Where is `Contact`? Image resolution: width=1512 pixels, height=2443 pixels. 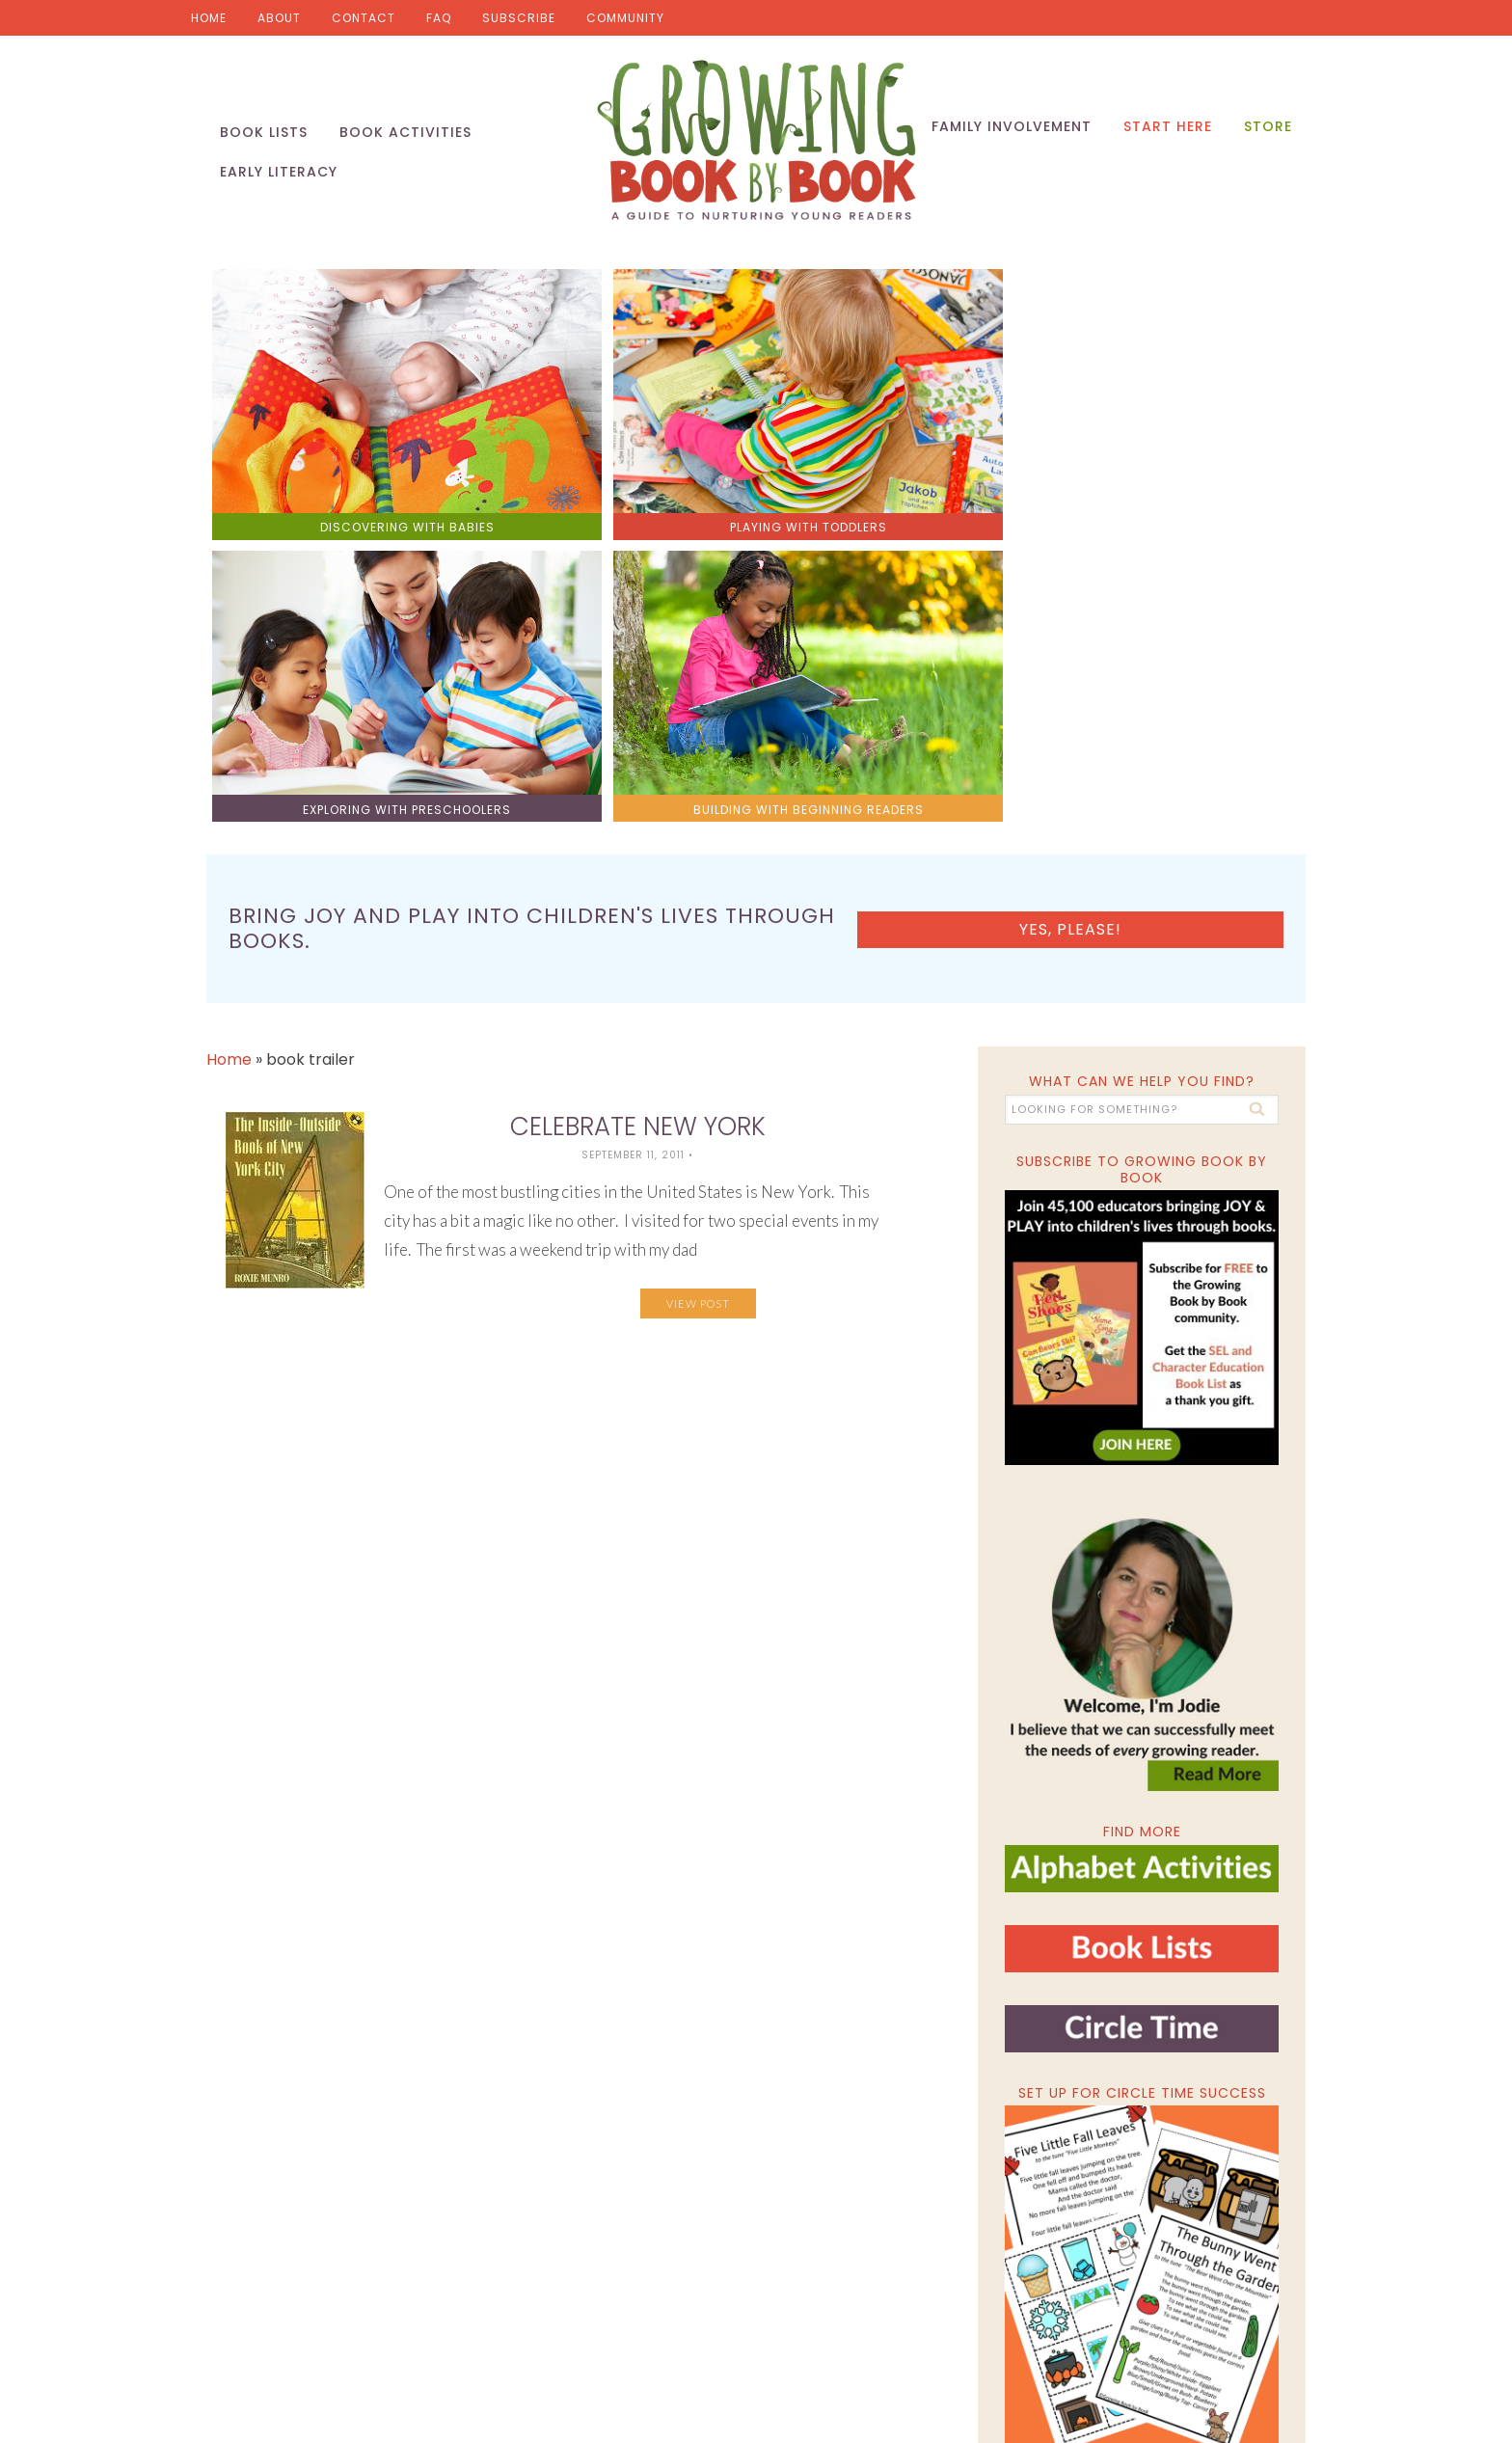 Contact is located at coordinates (363, 18).